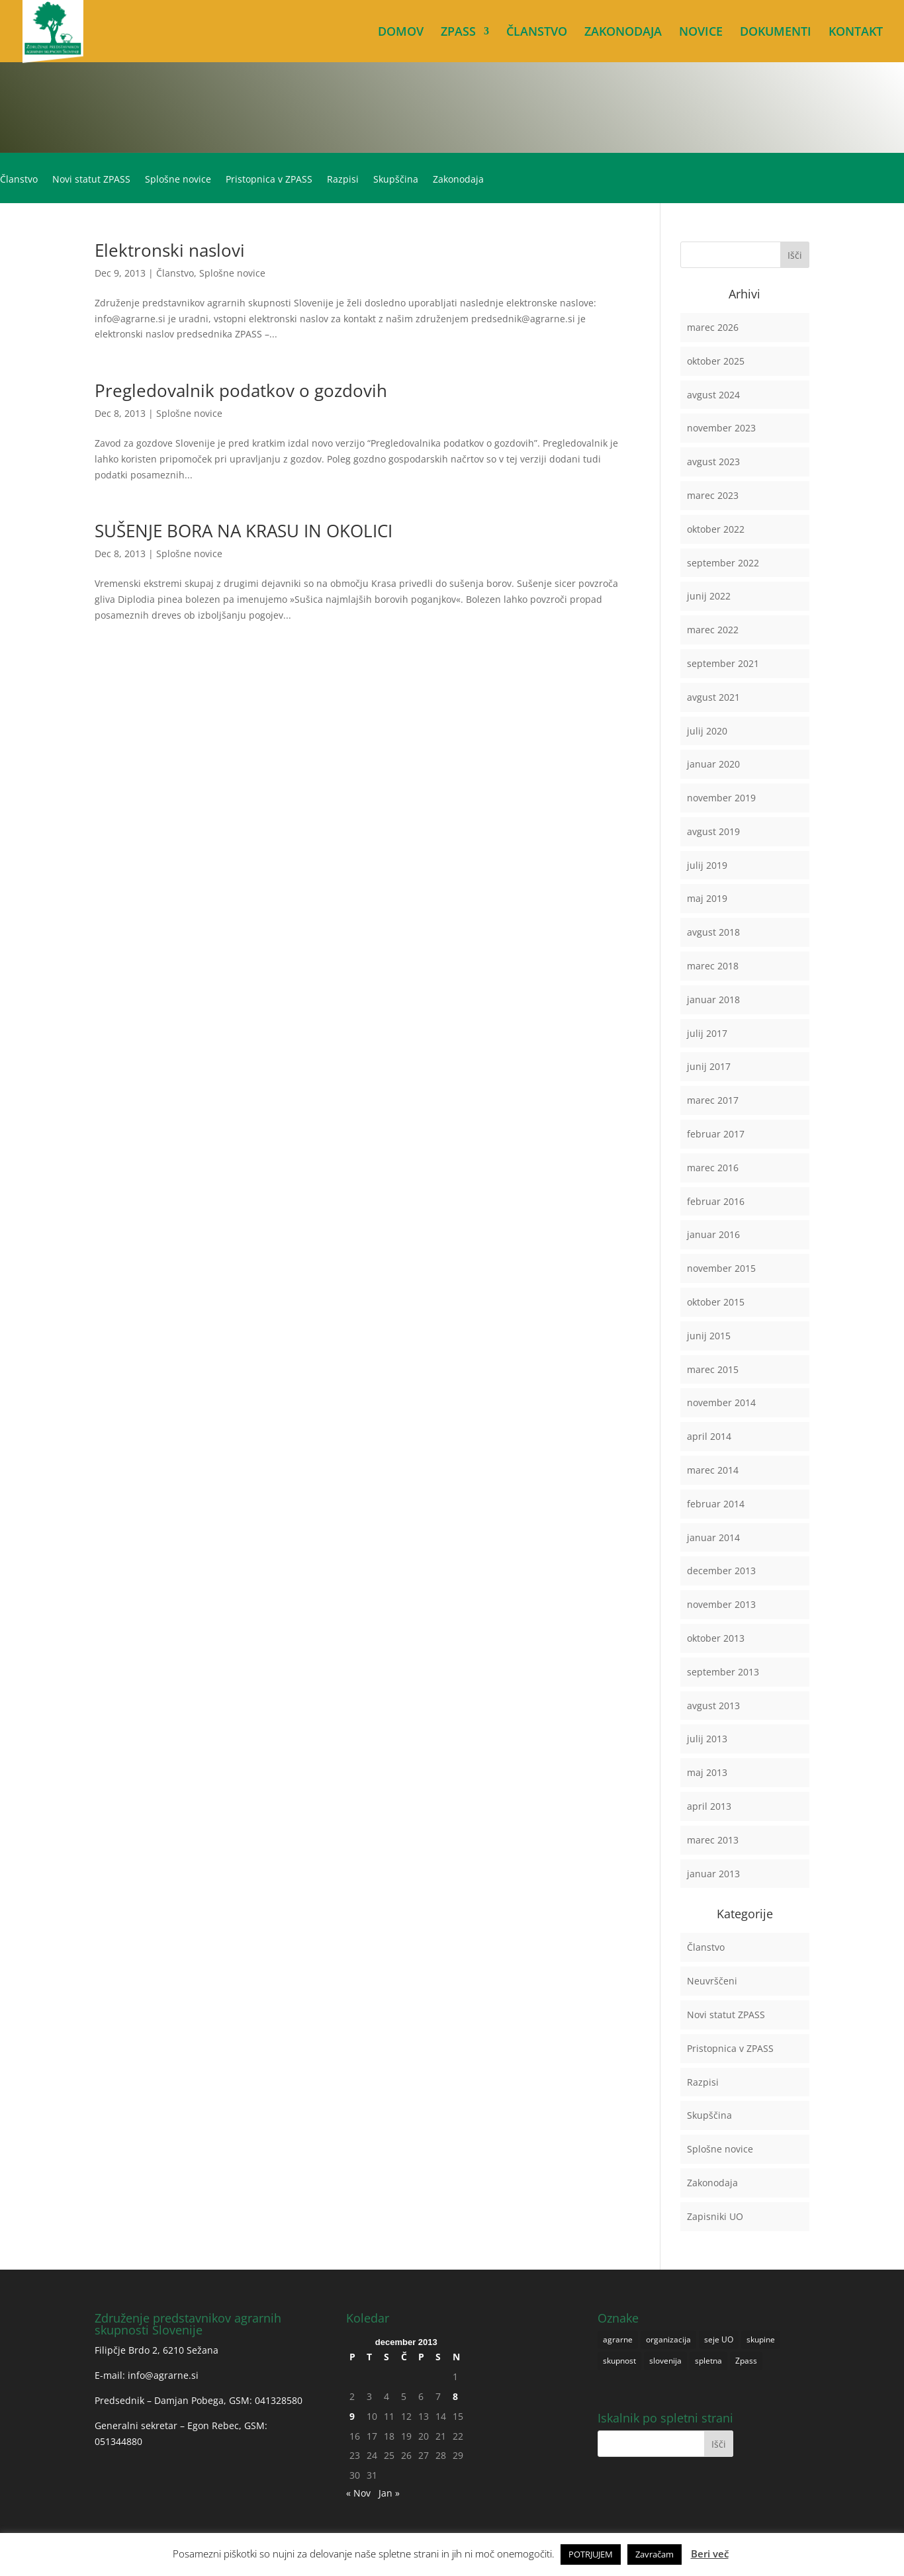  I want to click on julij 2020, so click(707, 731).